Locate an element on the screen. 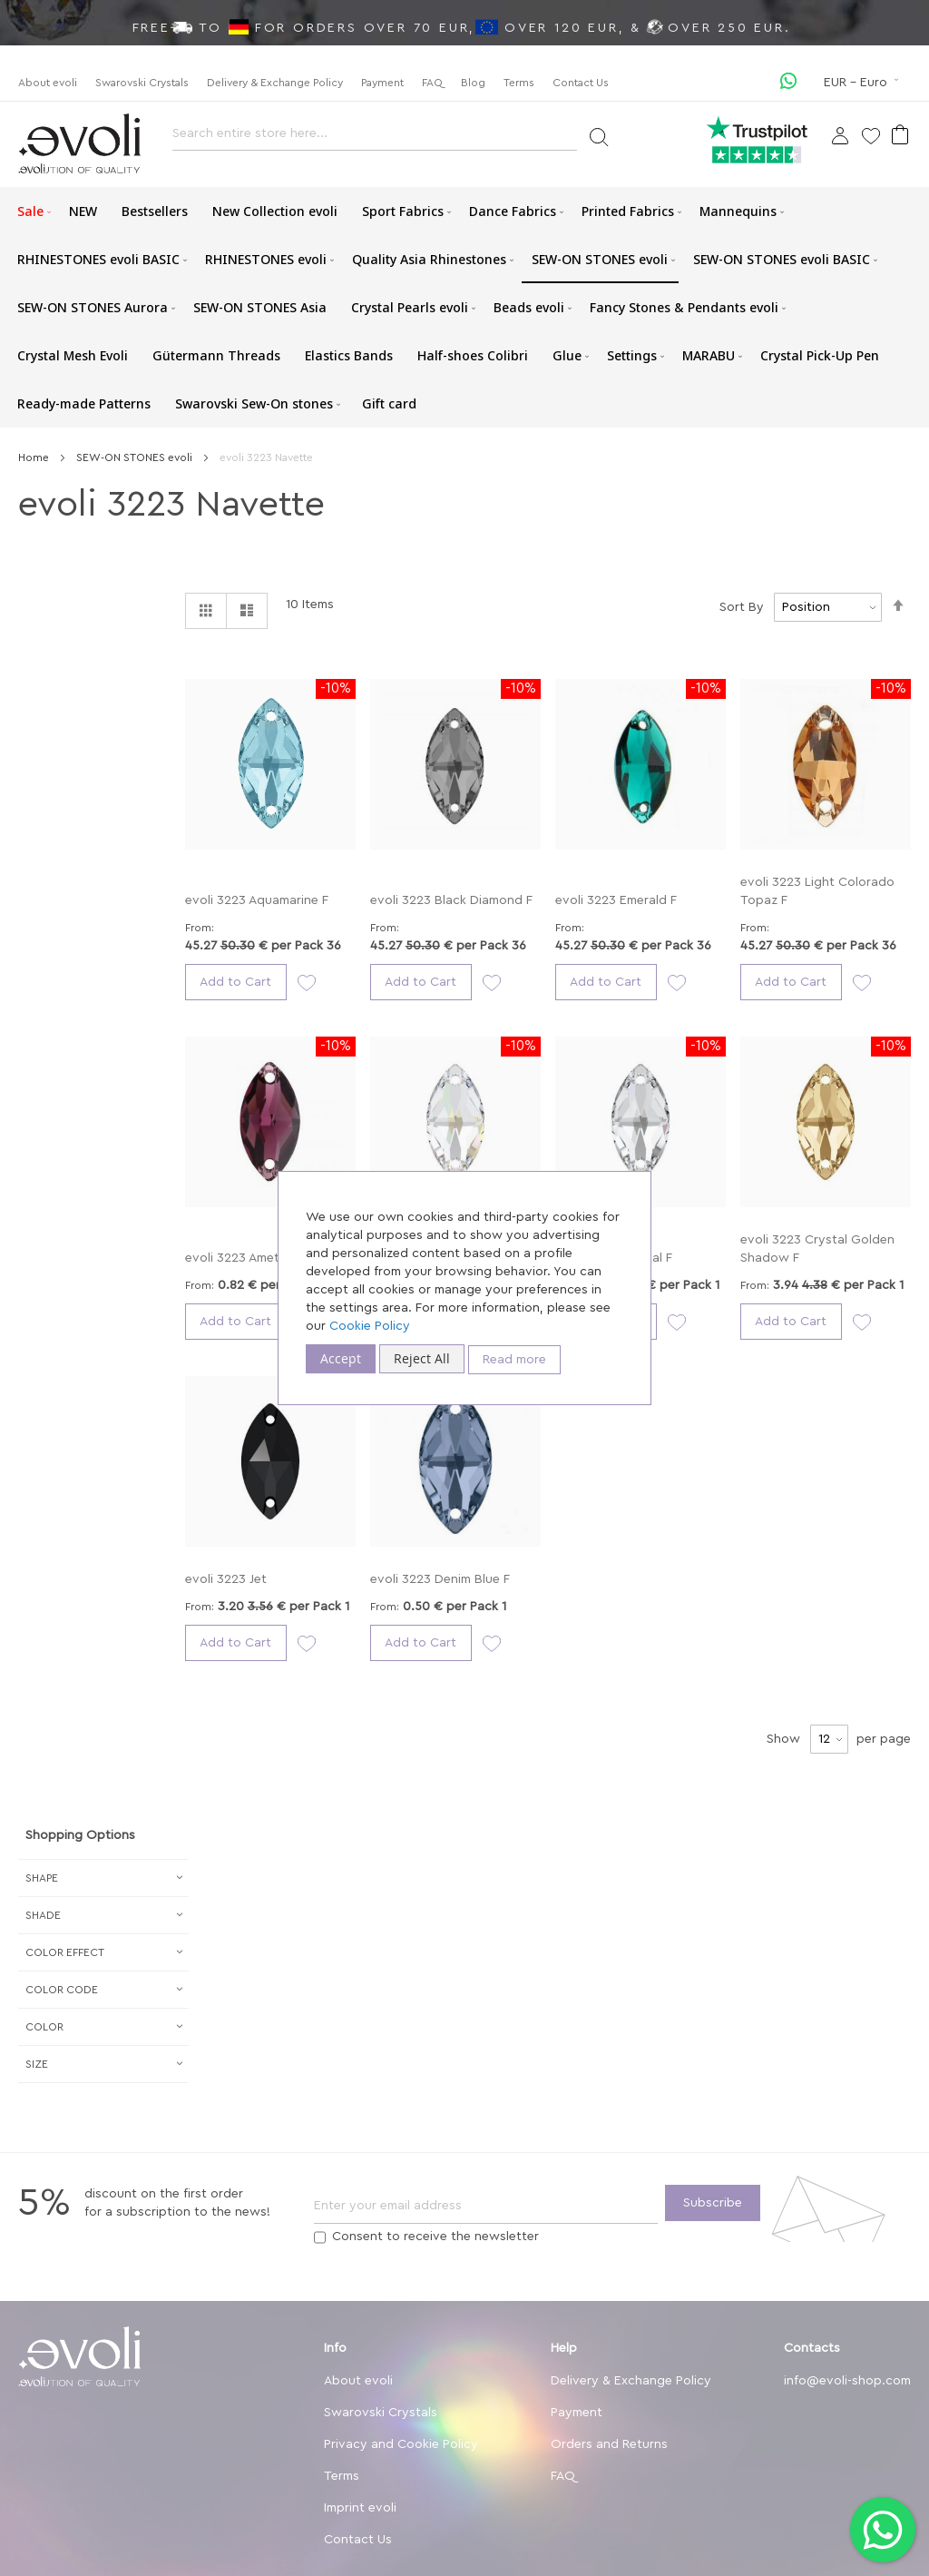 The width and height of the screenshot is (929, 2576). Payment is located at coordinates (382, 82).